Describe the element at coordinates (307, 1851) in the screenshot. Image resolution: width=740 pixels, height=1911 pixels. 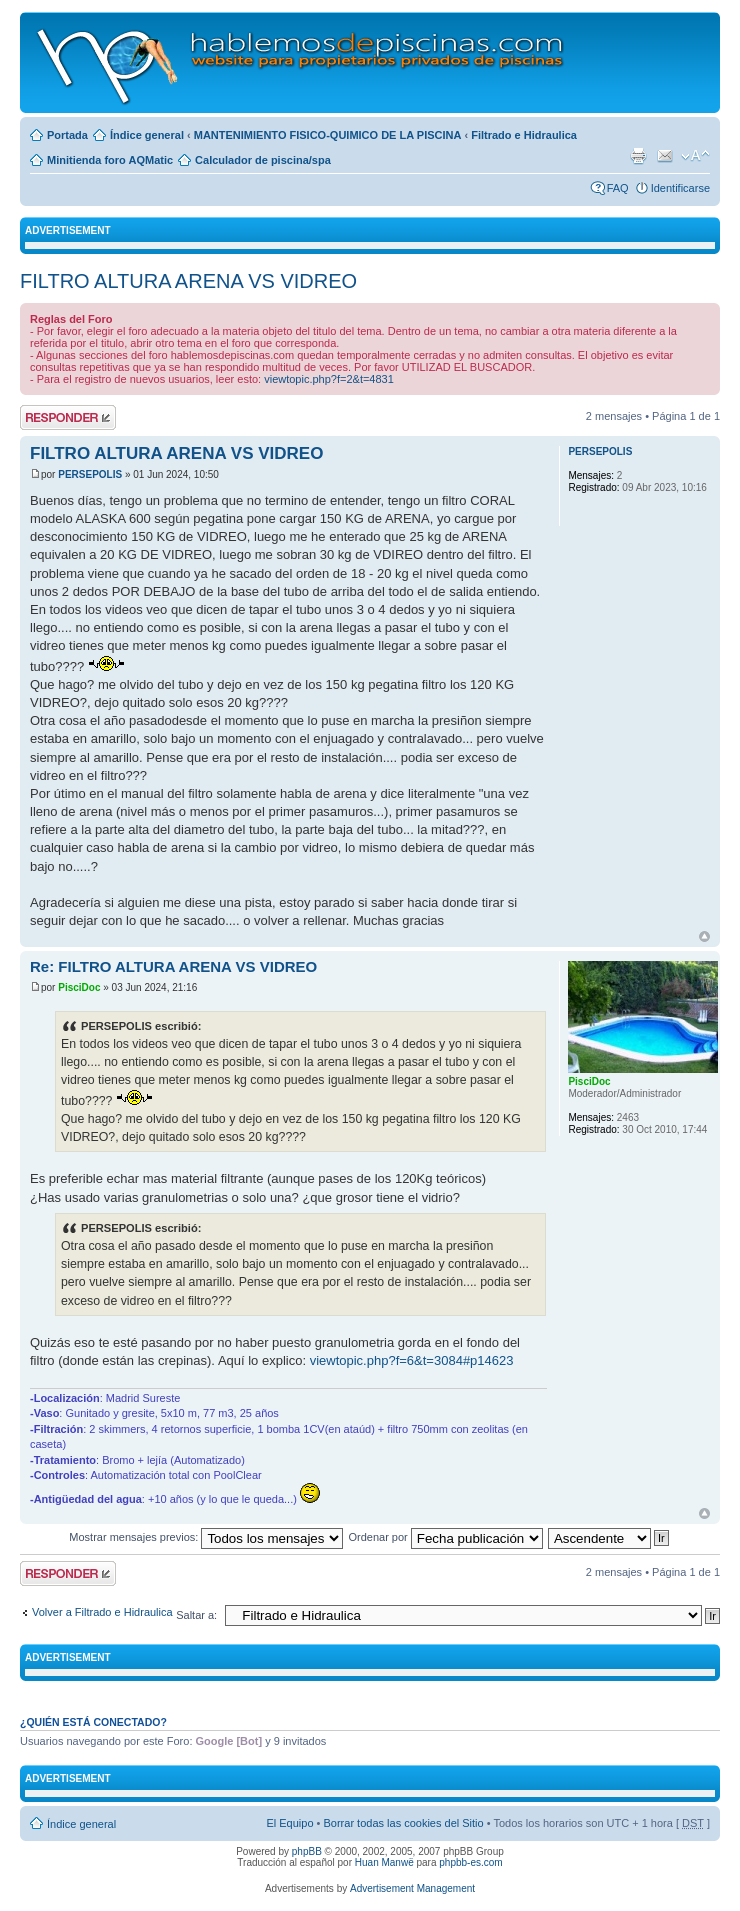
I see `phpBB` at that location.